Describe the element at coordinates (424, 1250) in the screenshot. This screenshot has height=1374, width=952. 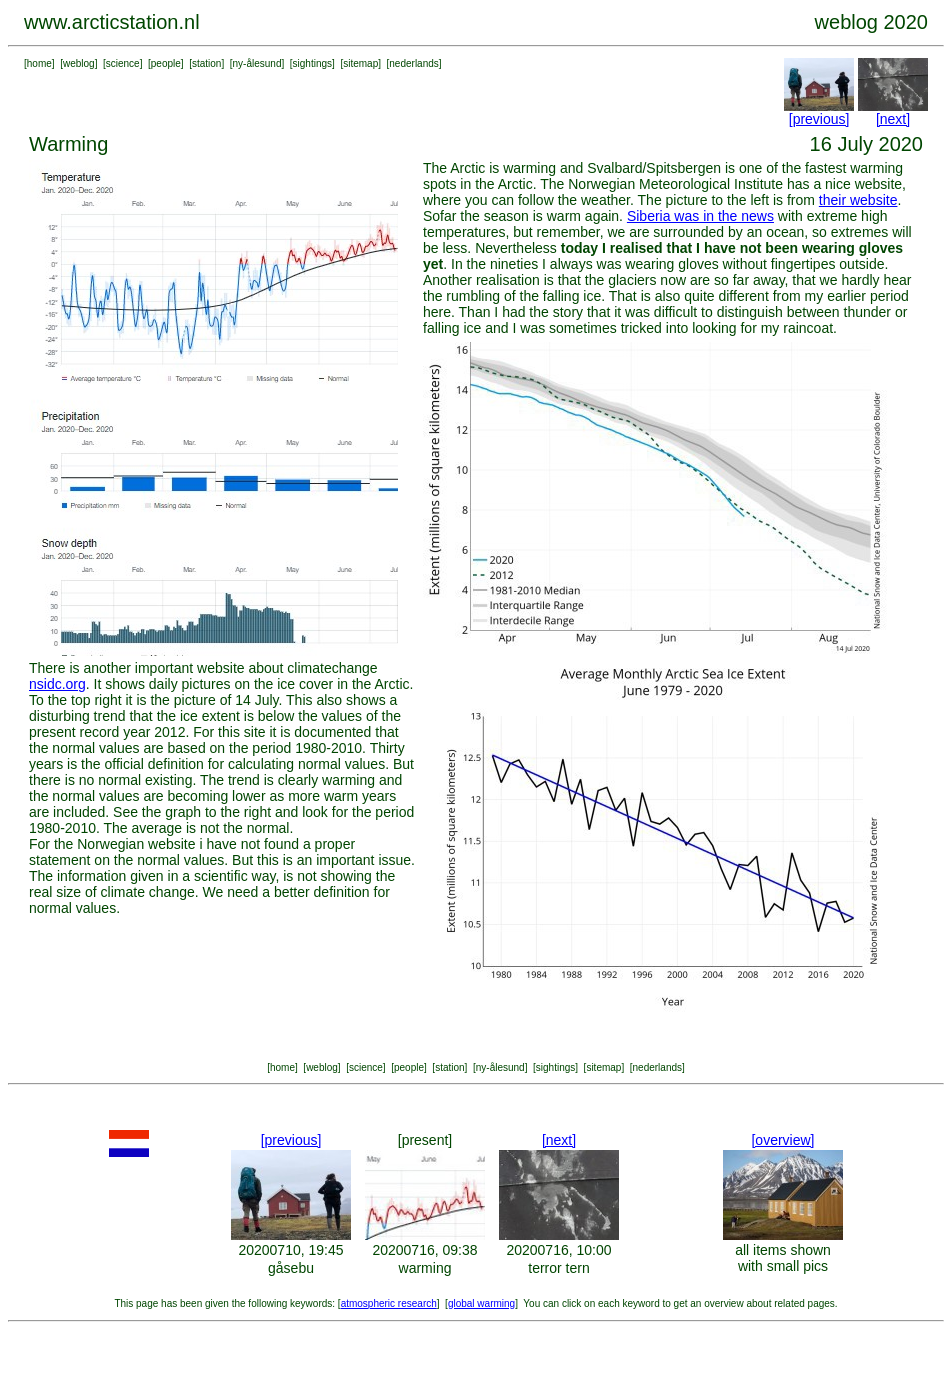
I see `20200716, 09:38` at that location.